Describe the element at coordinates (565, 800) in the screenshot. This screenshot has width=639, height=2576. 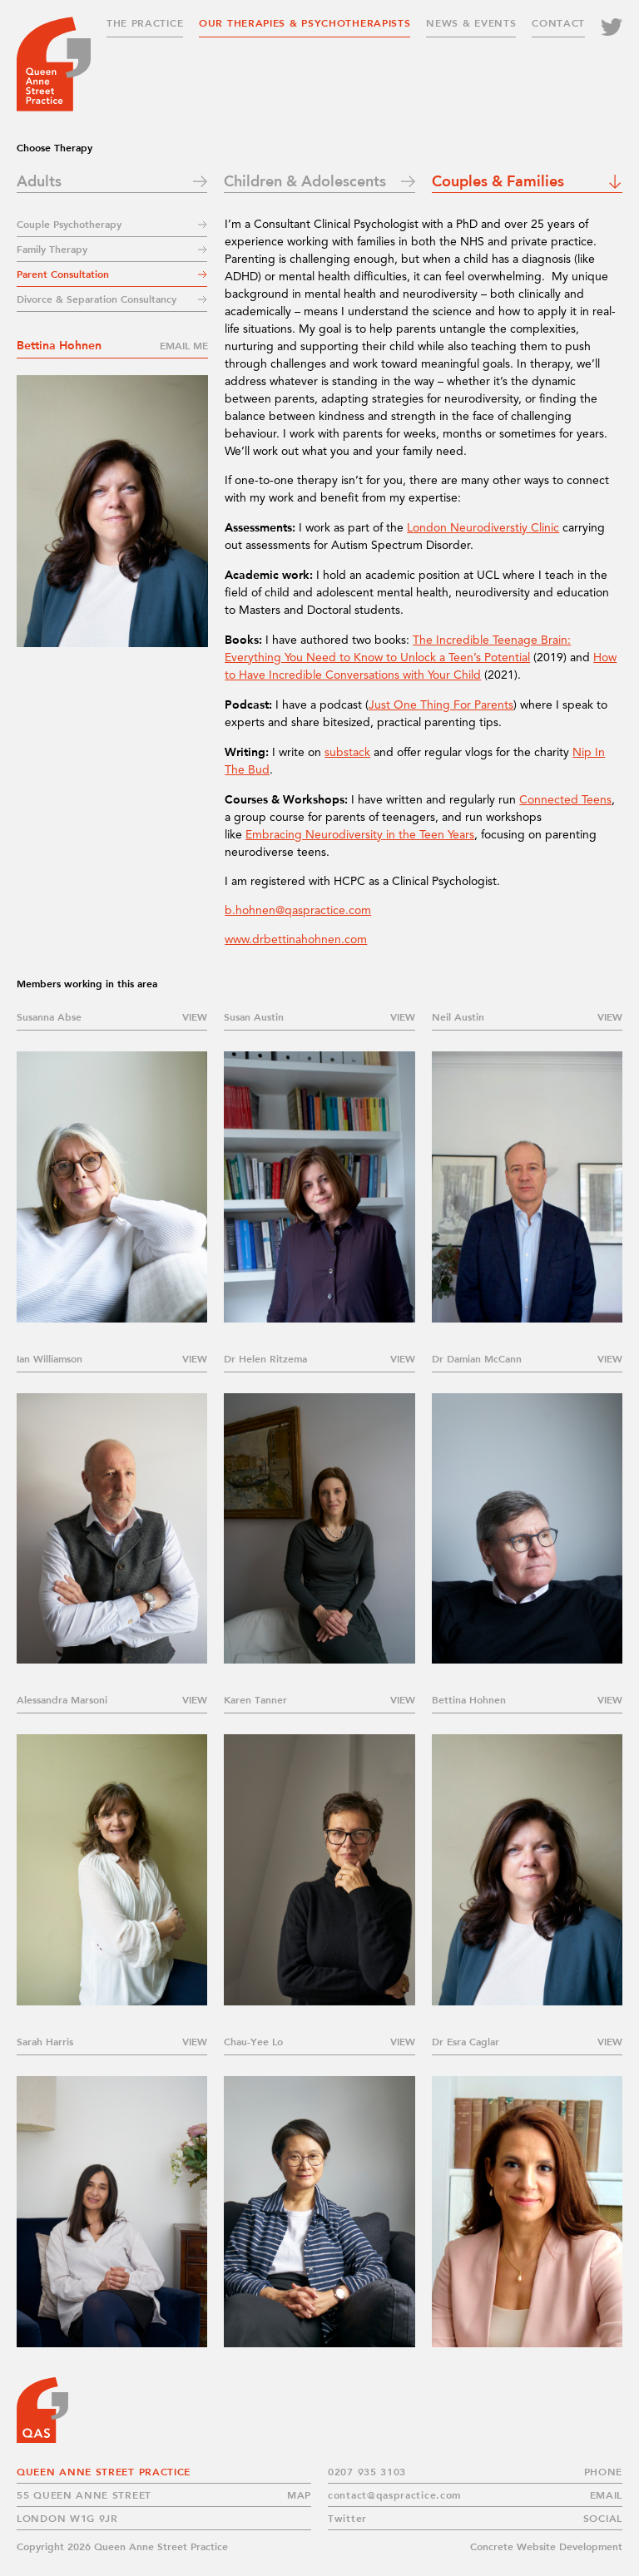
I see `Connected Teens` at that location.